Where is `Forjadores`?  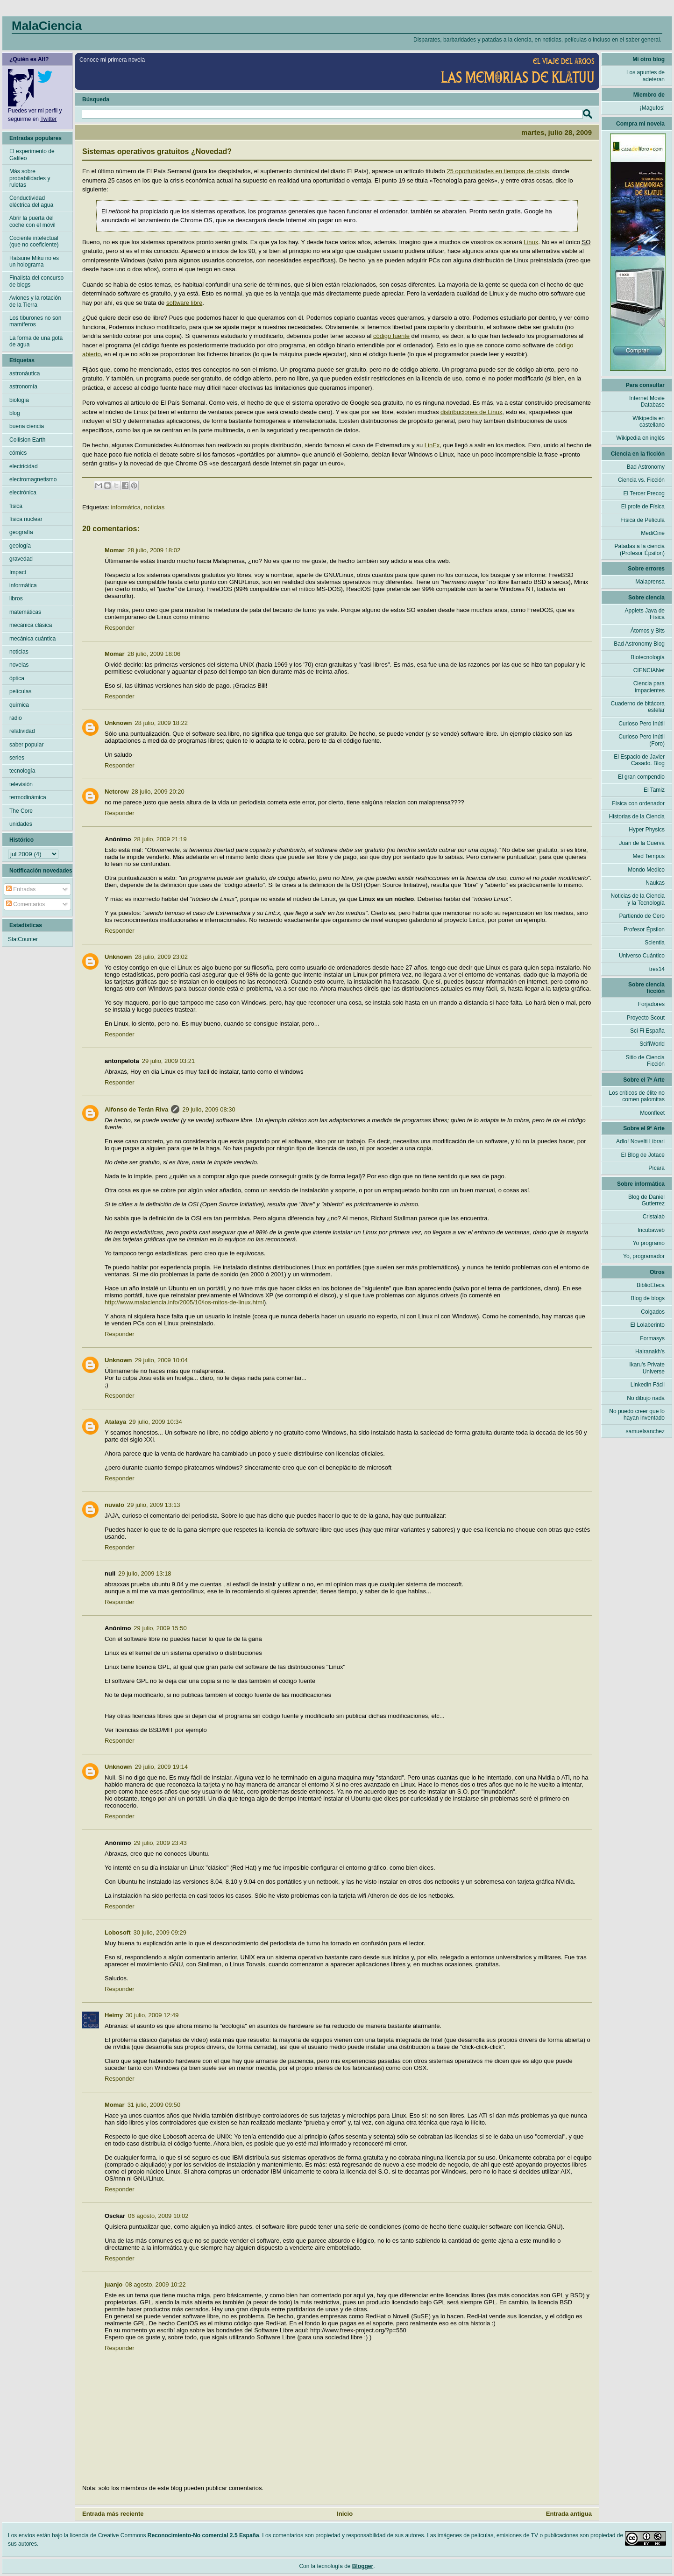 Forjadores is located at coordinates (651, 1004).